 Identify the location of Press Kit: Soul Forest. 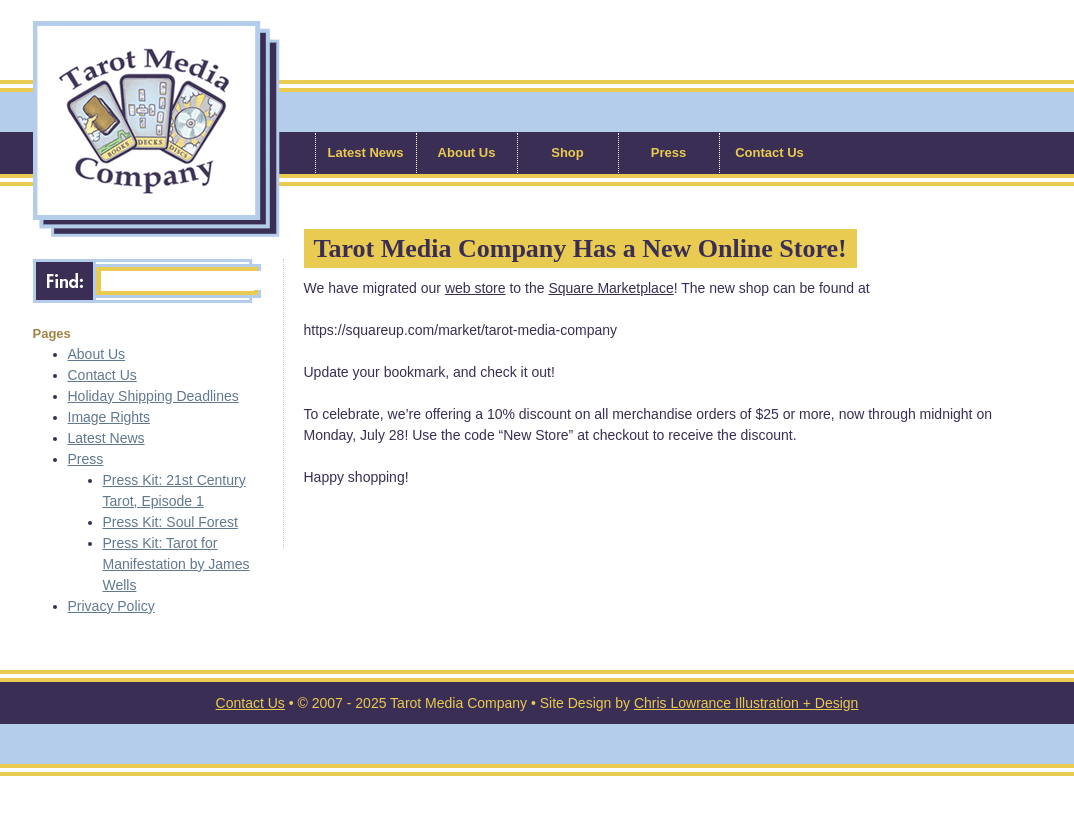
(170, 522).